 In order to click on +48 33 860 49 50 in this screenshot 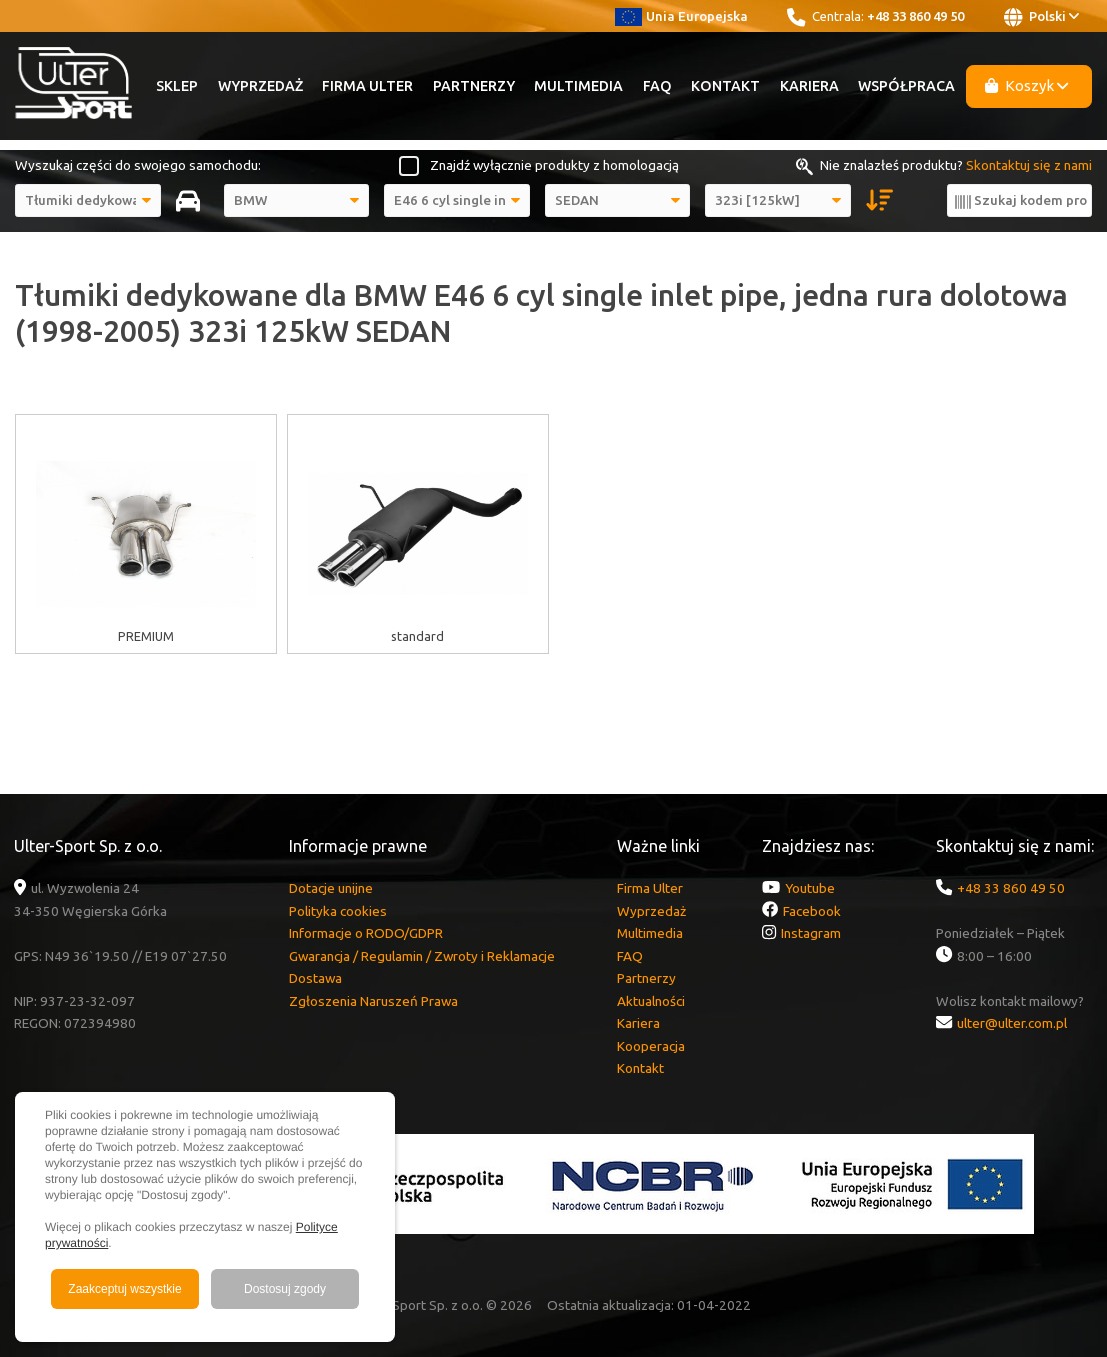, I will do `click(915, 16)`.